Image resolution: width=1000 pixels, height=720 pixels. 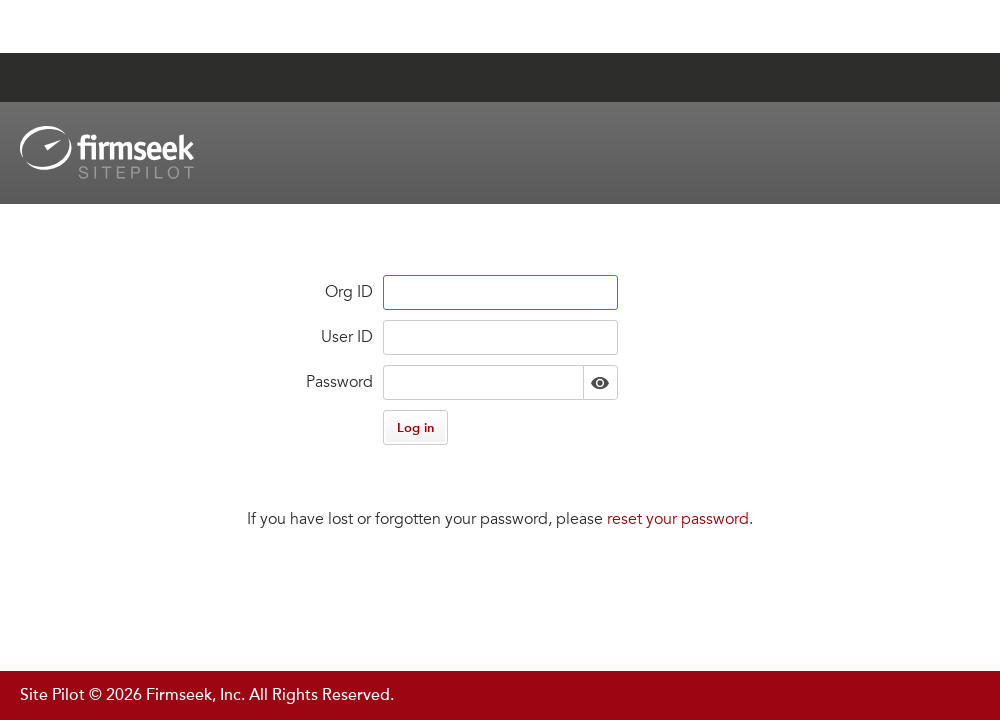 I want to click on User ID, so click(x=347, y=337).